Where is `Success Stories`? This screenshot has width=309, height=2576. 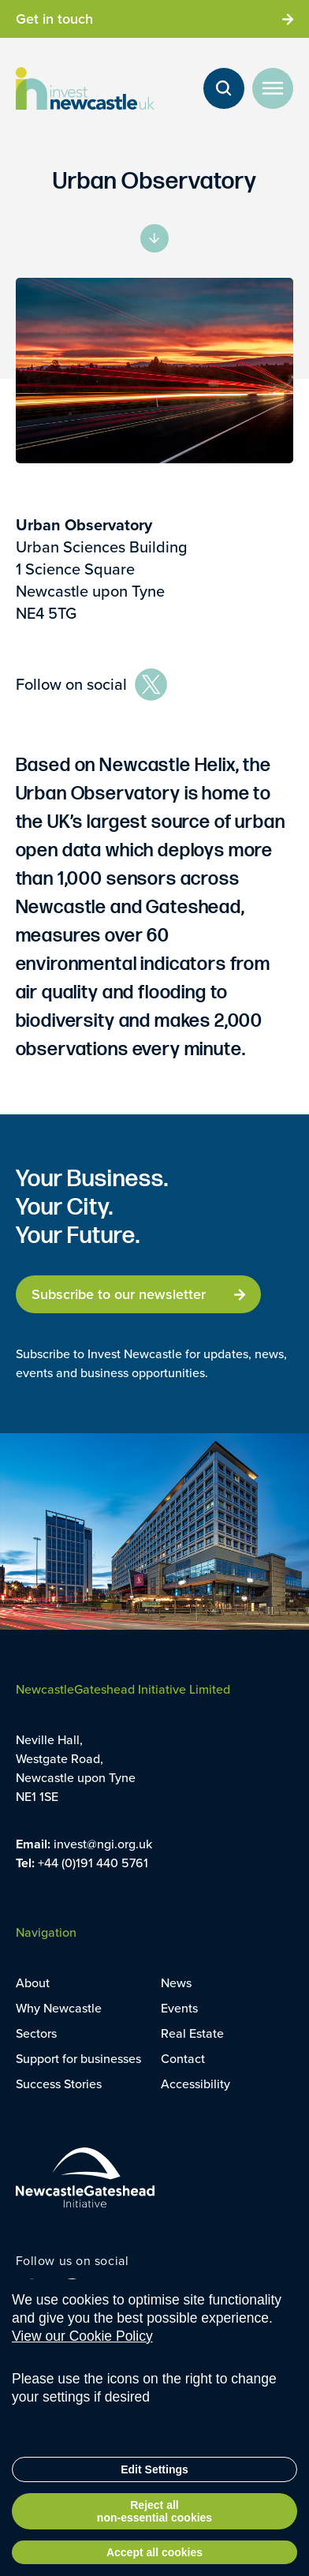 Success Stories is located at coordinates (59, 2084).